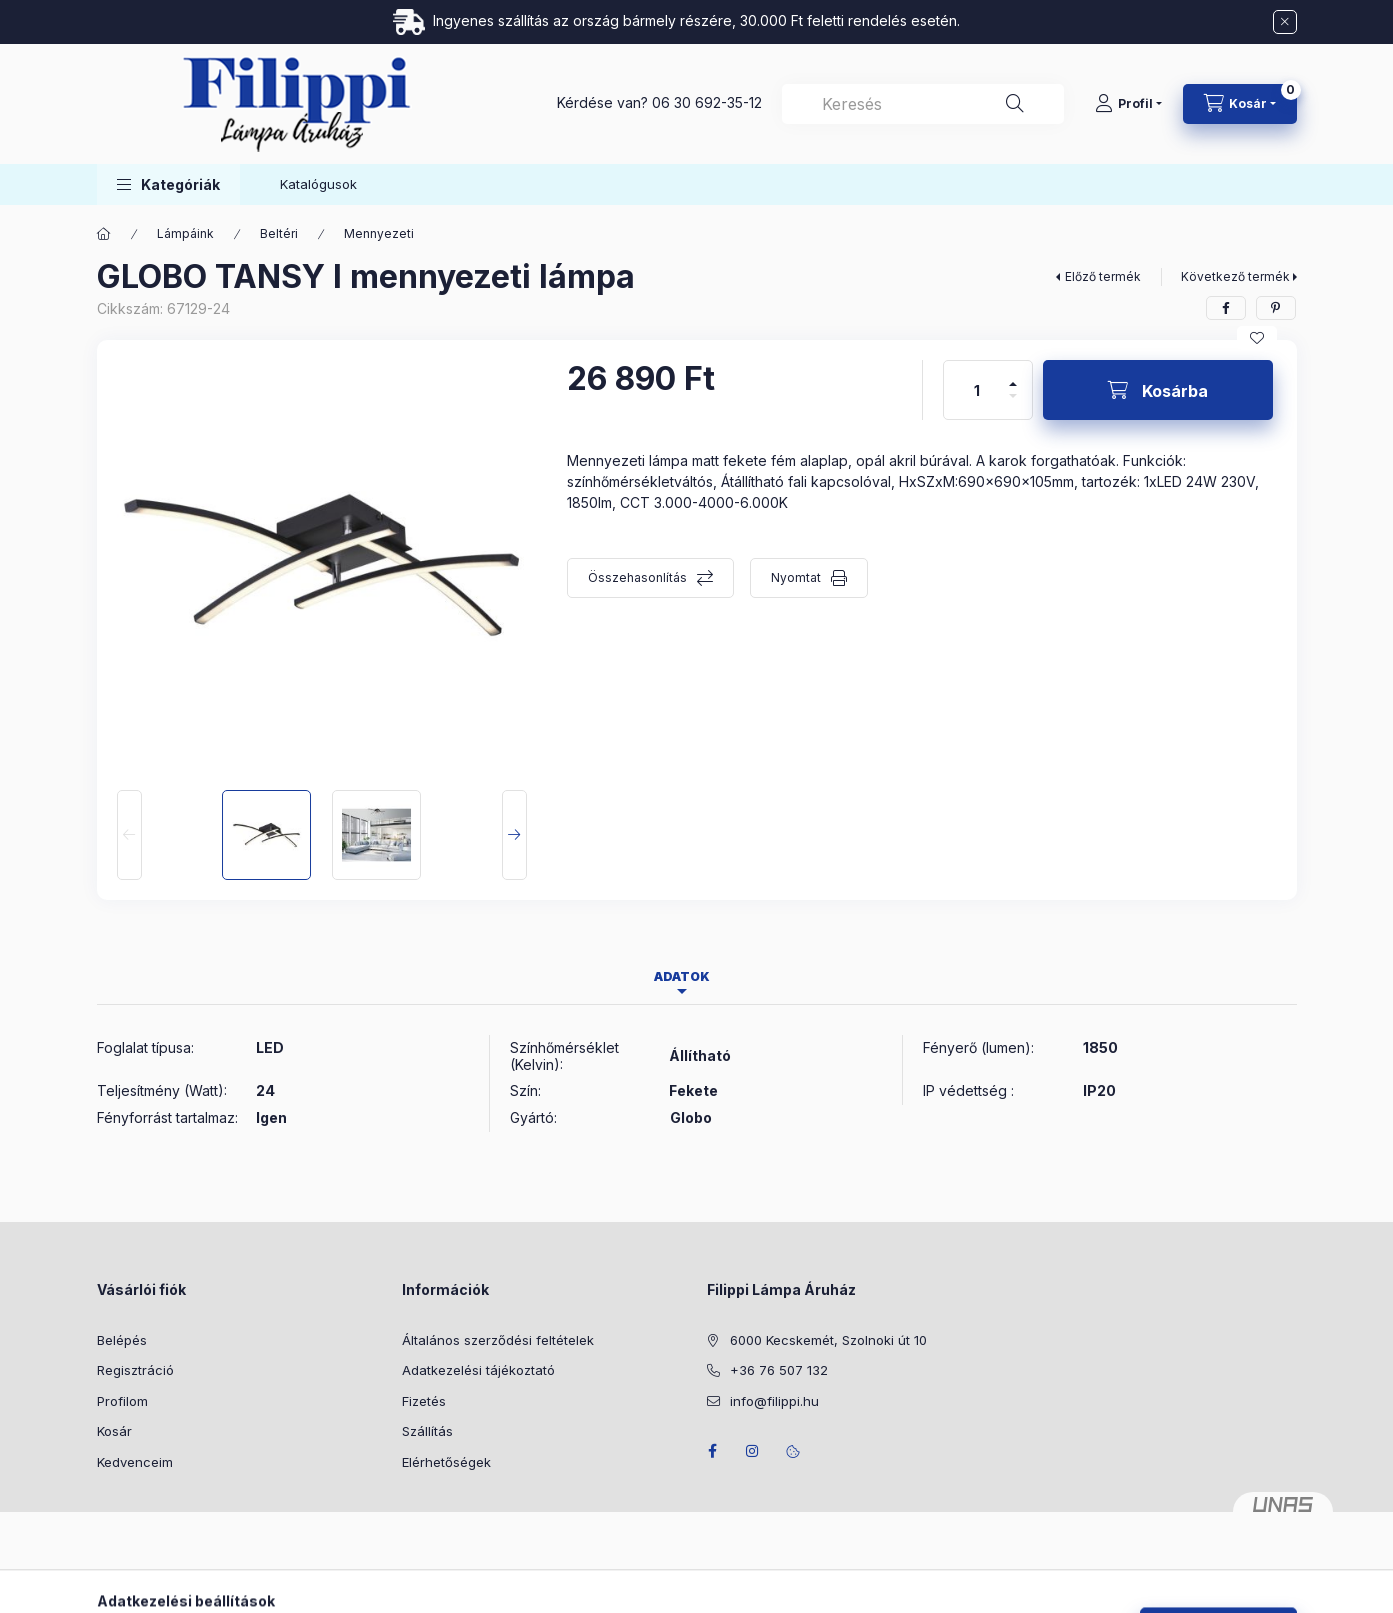  Describe the element at coordinates (379, 233) in the screenshot. I see `Mennyezeti` at that location.